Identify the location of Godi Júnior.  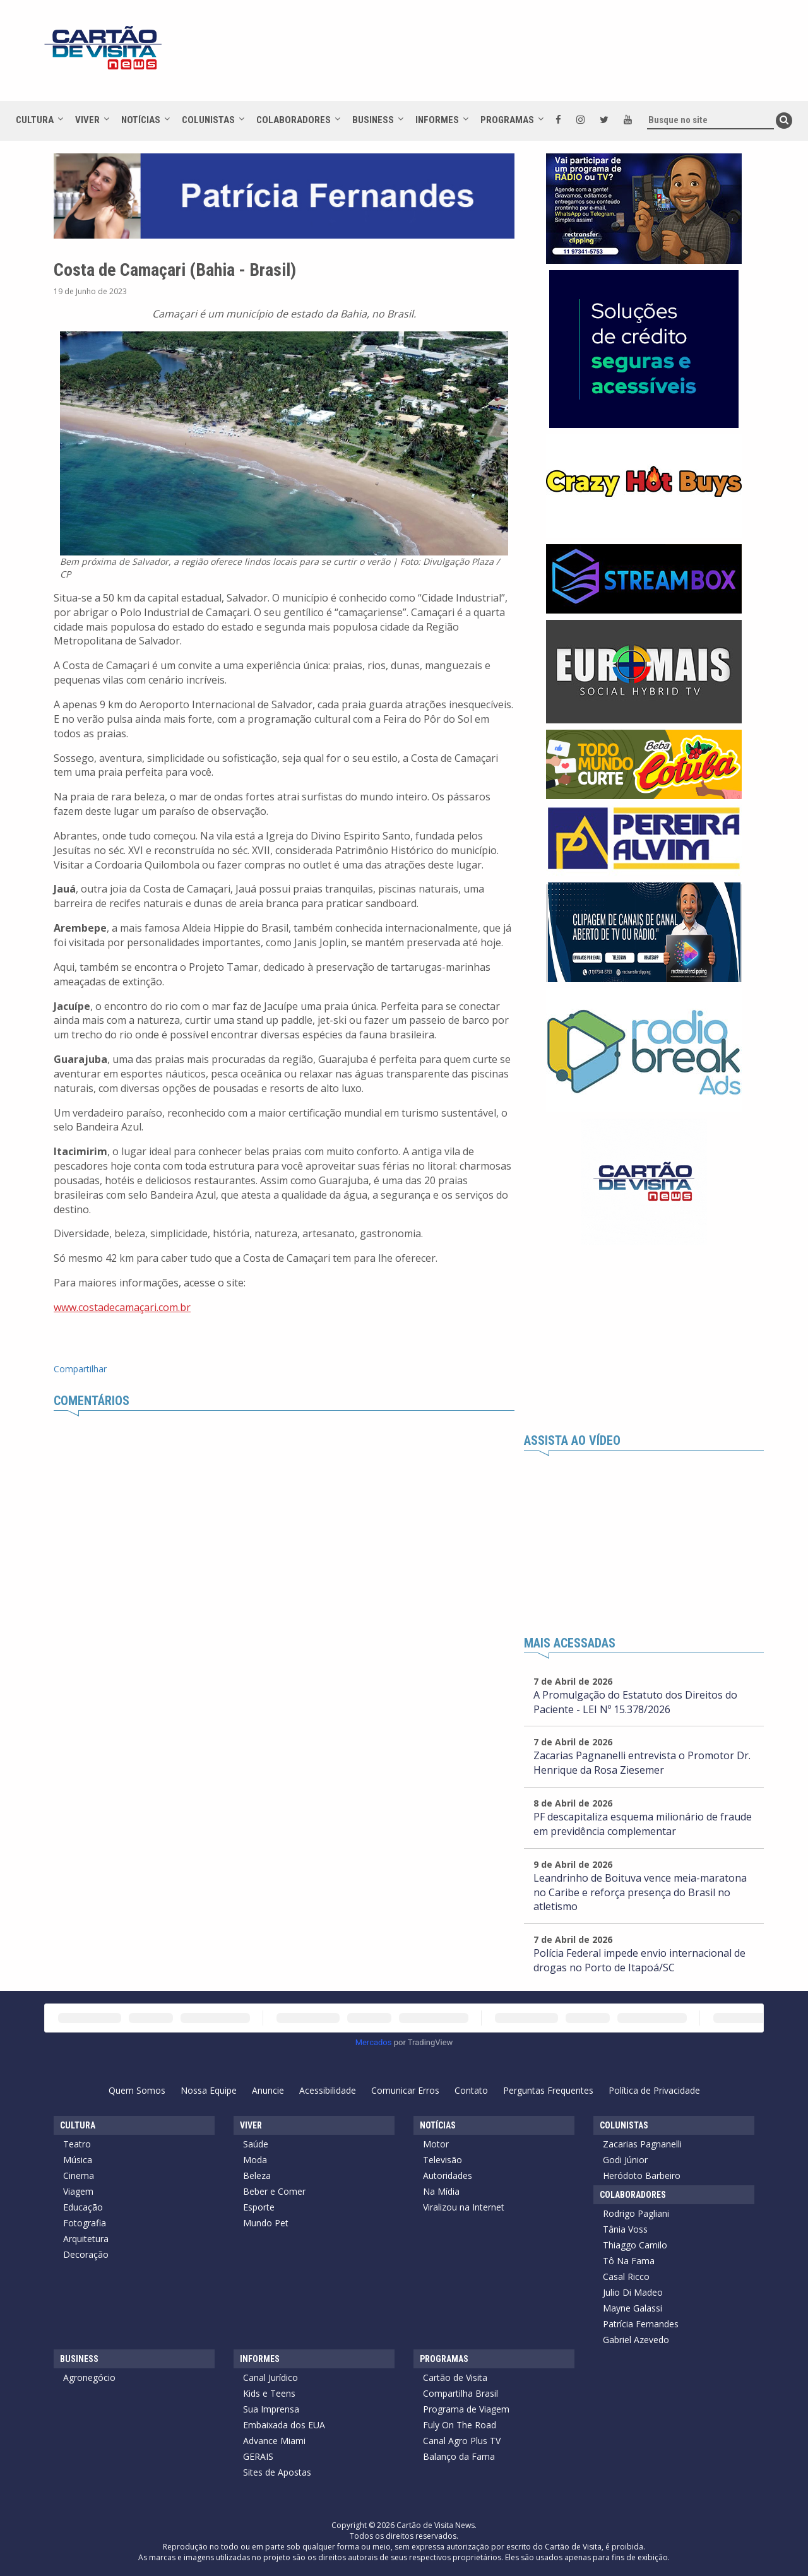
(625, 2160).